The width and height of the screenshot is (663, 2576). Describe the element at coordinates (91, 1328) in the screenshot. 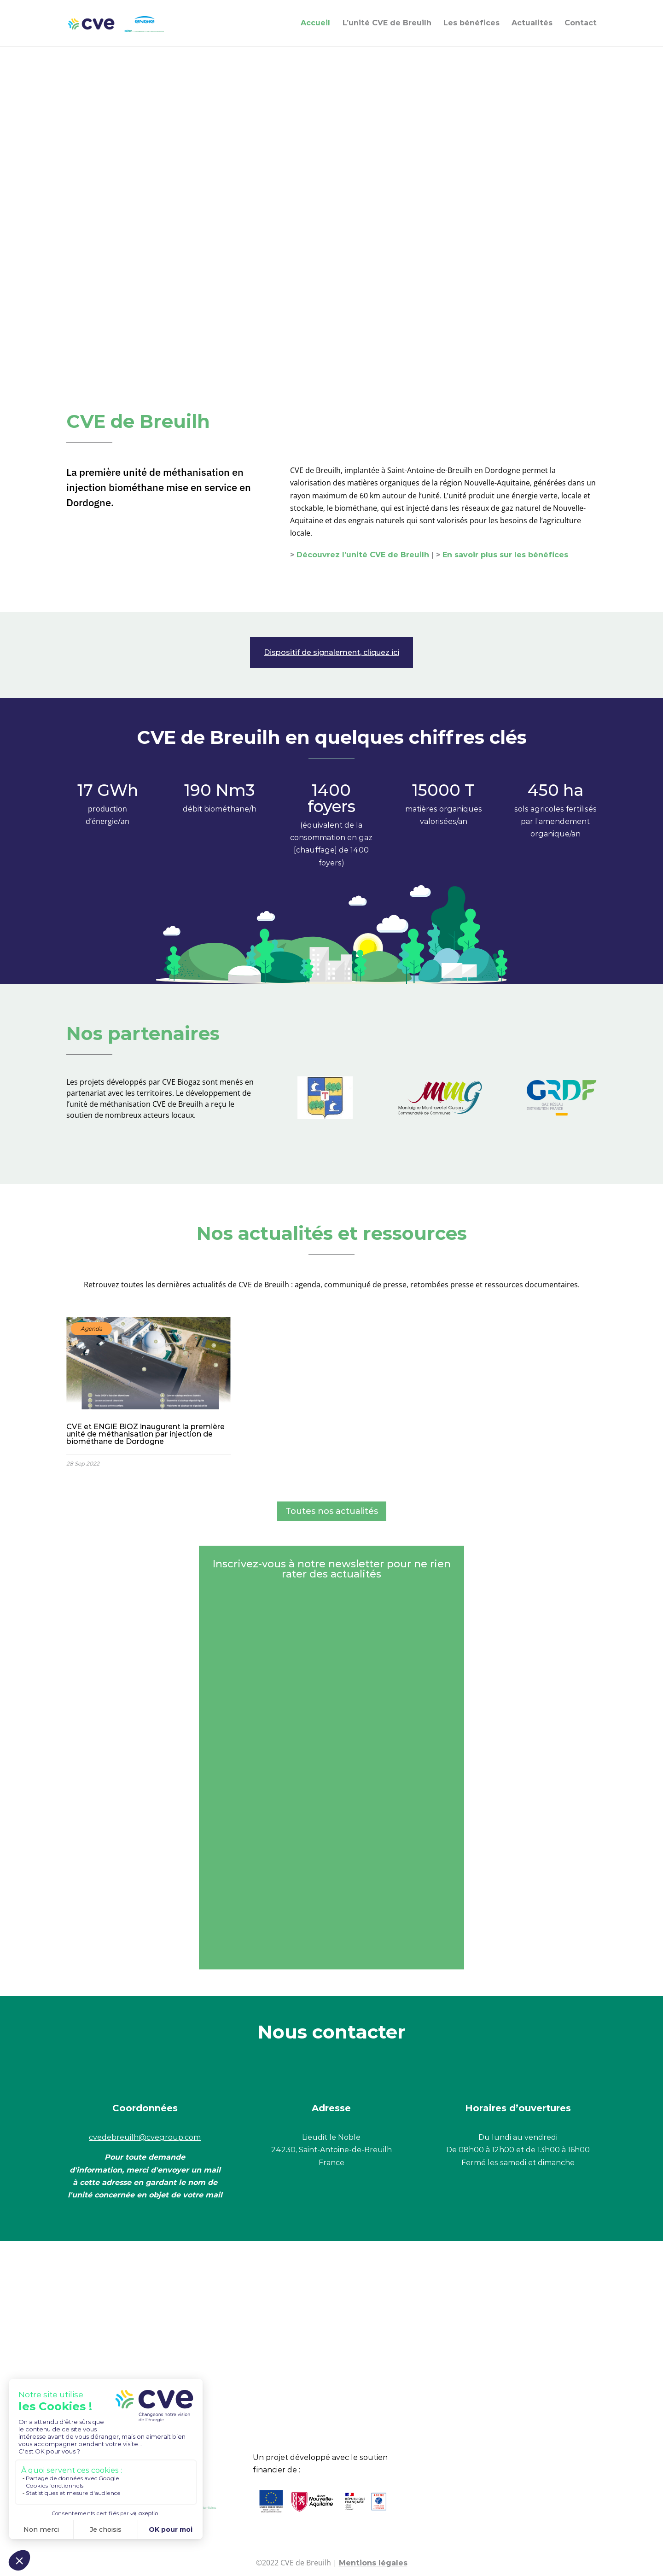

I see `Agenda` at that location.